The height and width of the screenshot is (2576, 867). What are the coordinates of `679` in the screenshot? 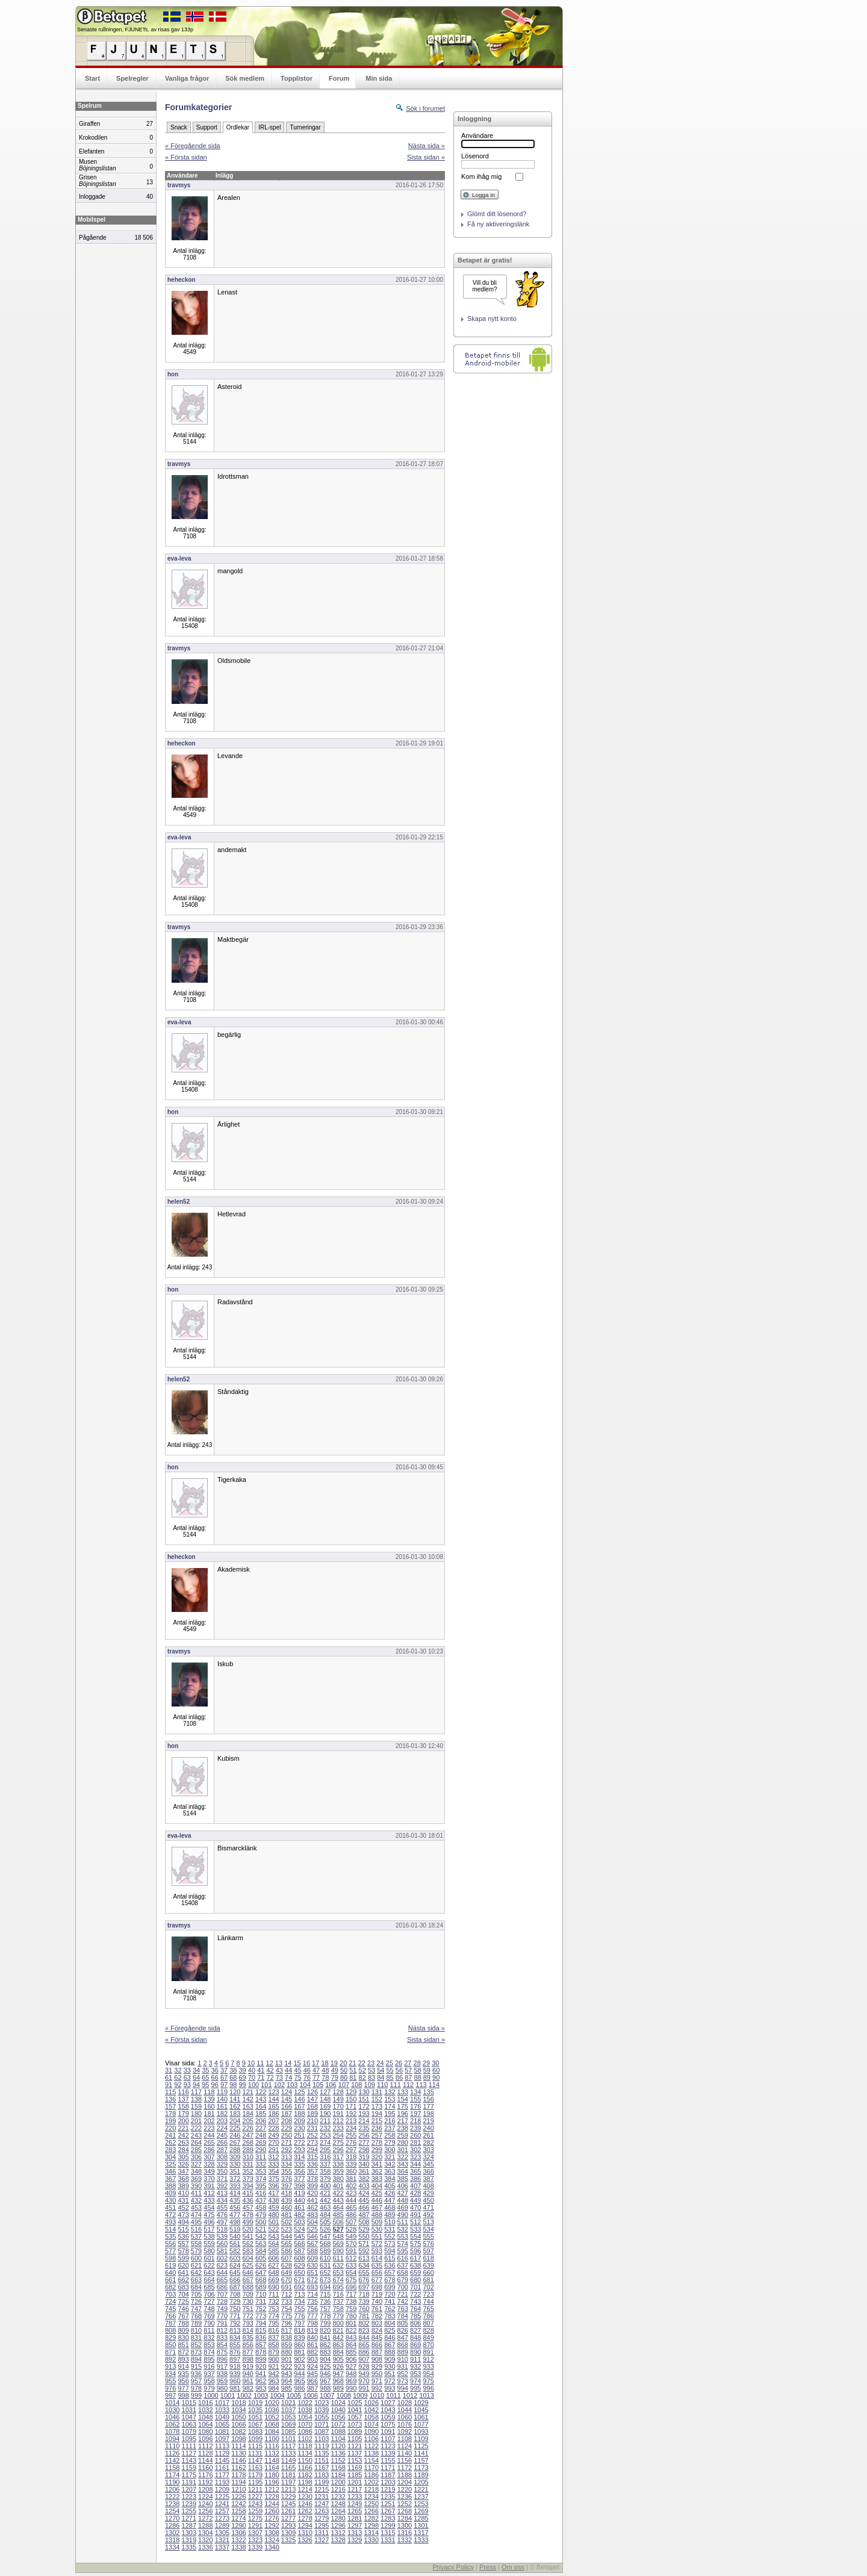 It's located at (402, 2279).